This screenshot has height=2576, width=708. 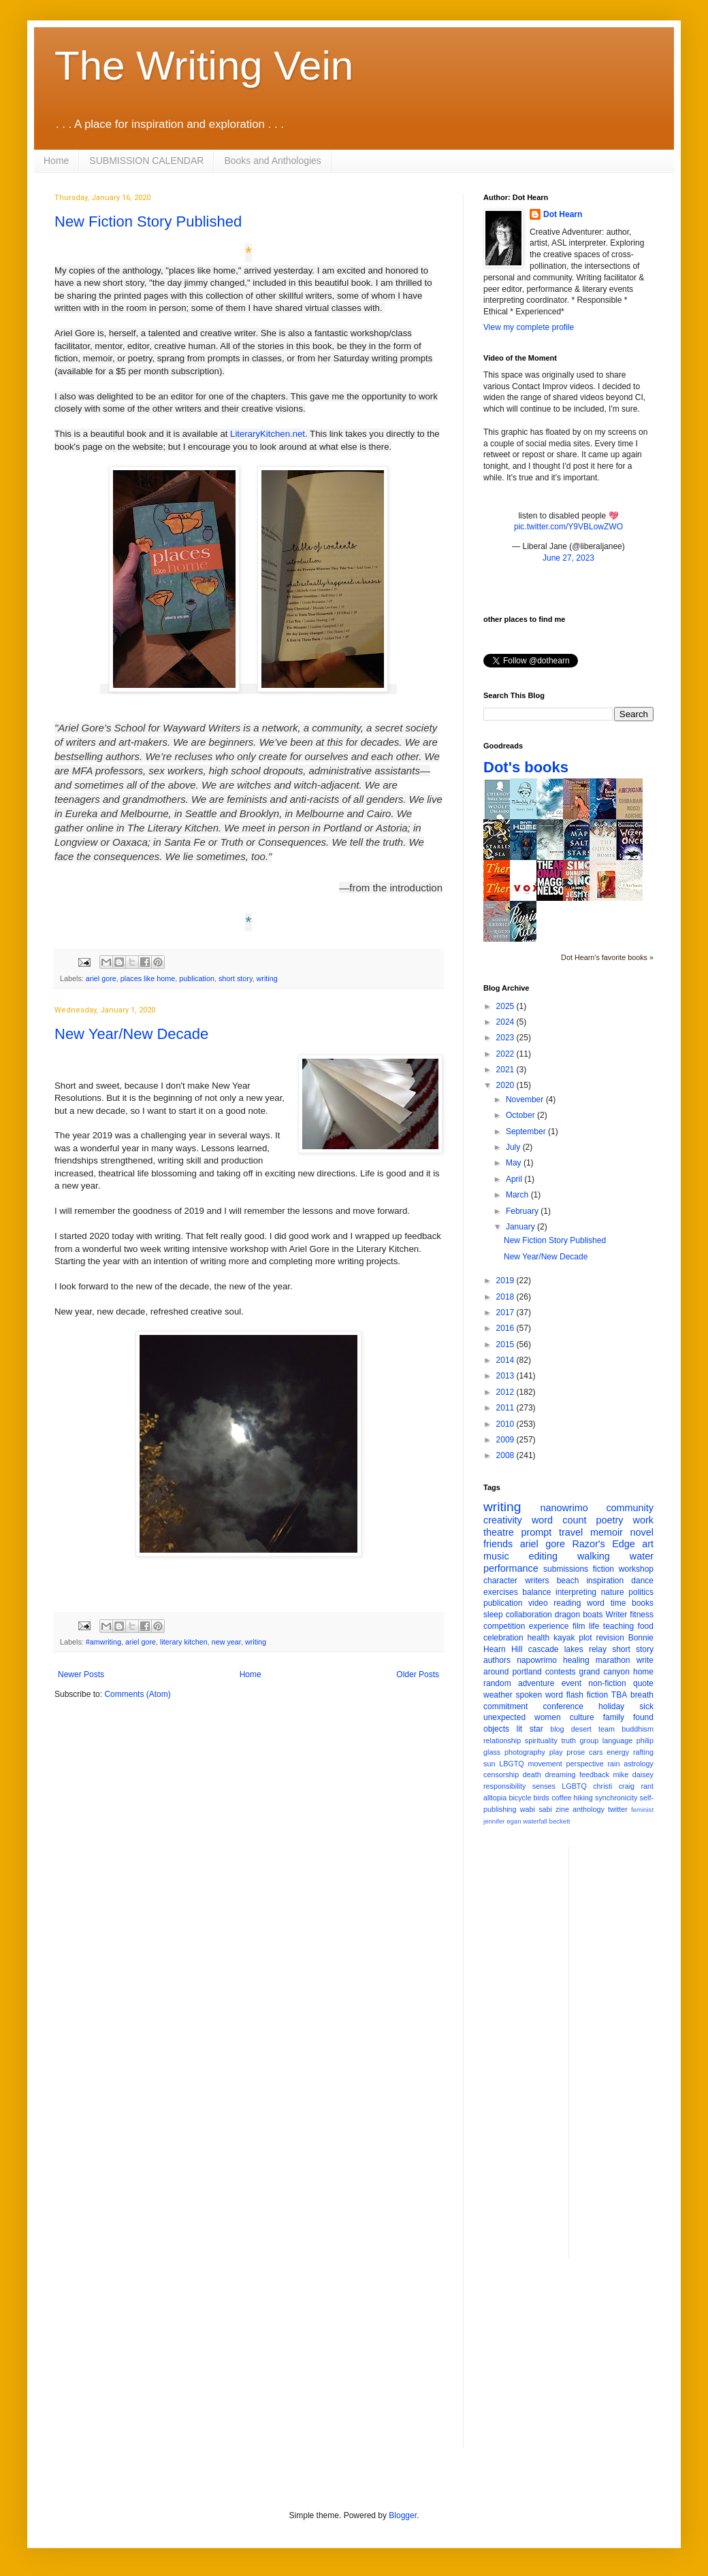 I want to click on birds, so click(x=541, y=1798).